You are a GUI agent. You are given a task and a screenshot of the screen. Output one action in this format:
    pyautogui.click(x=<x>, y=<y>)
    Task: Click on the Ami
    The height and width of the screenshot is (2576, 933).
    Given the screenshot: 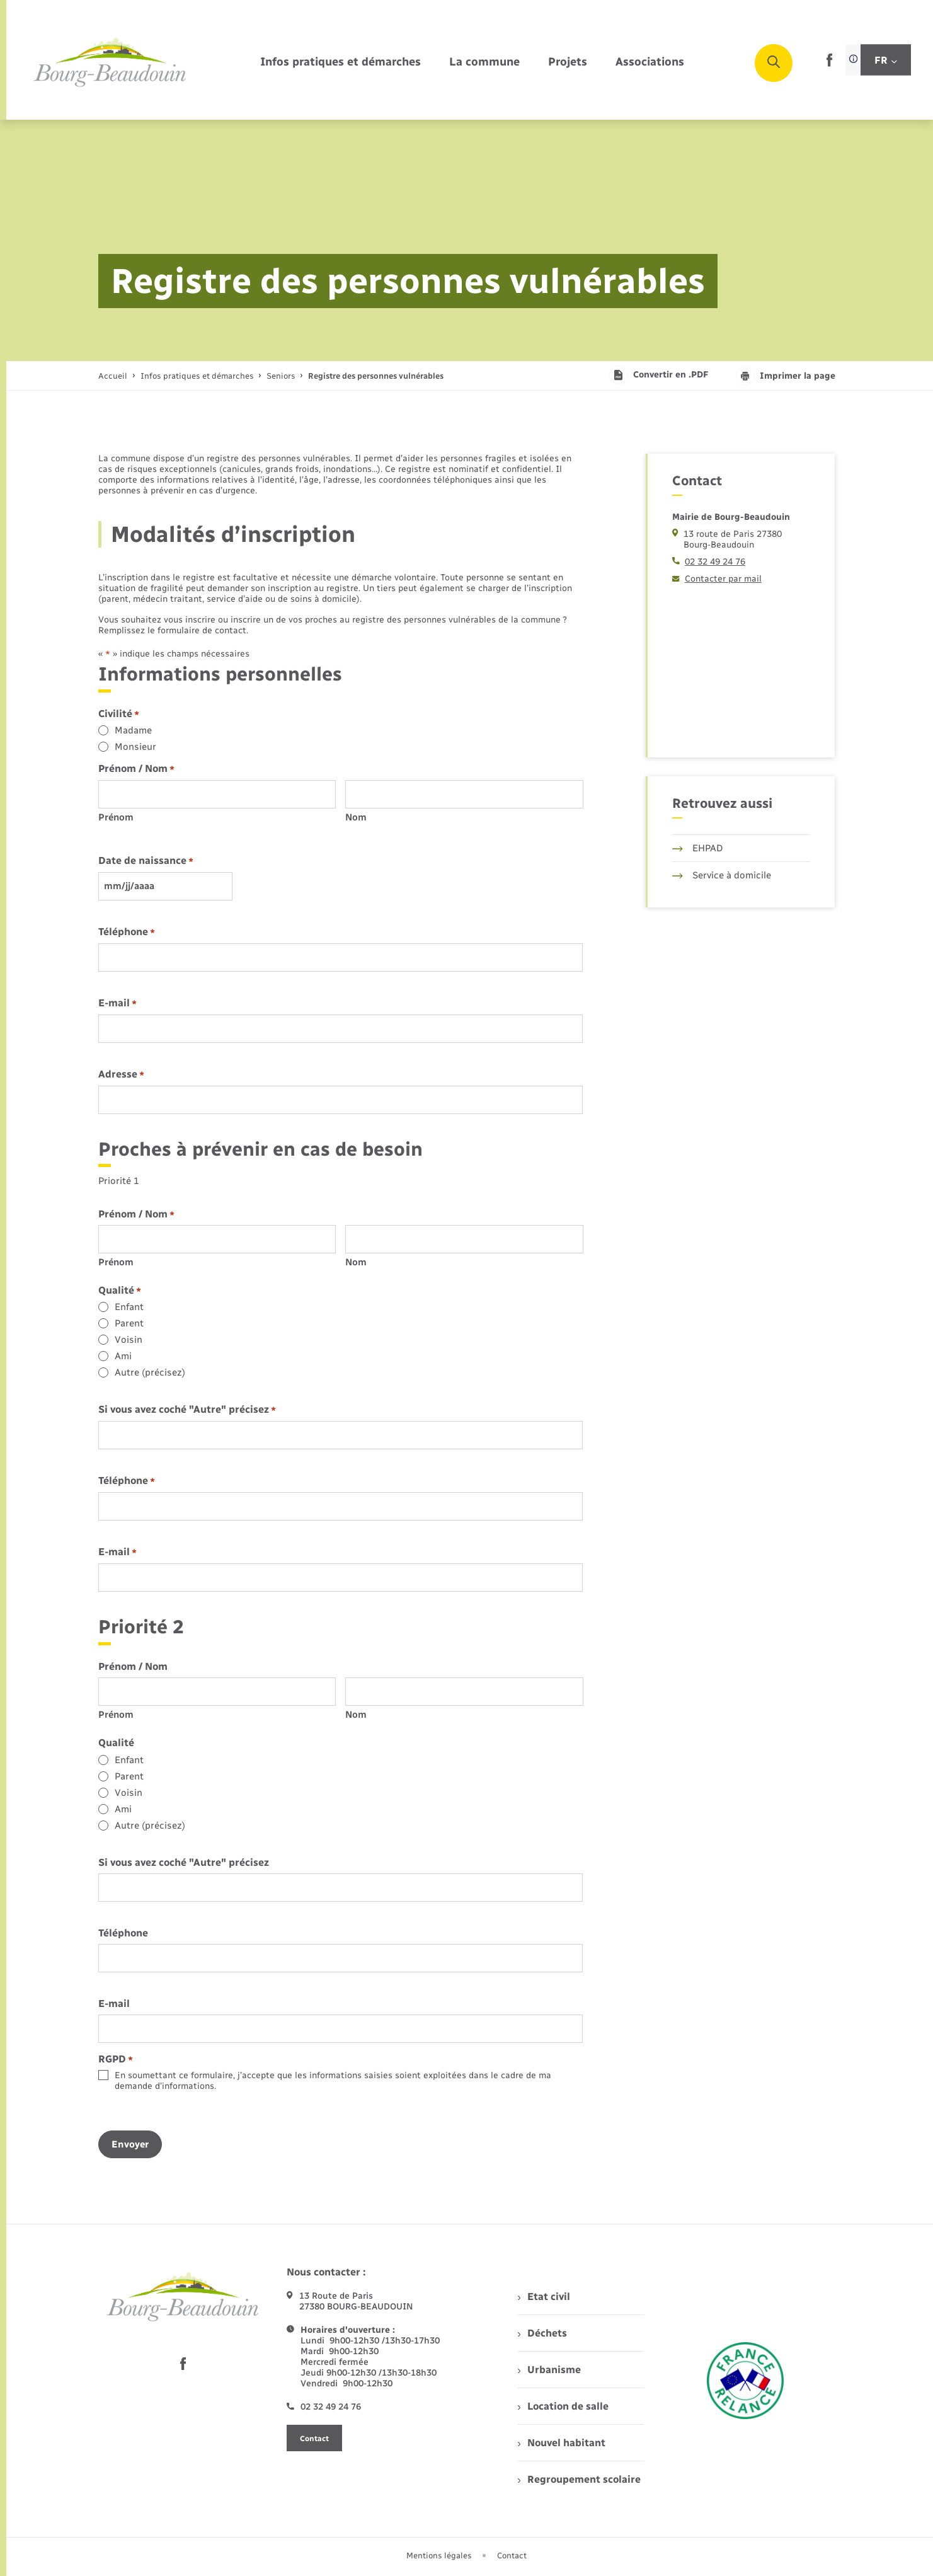 What is the action you would take?
    pyautogui.click(x=123, y=1356)
    